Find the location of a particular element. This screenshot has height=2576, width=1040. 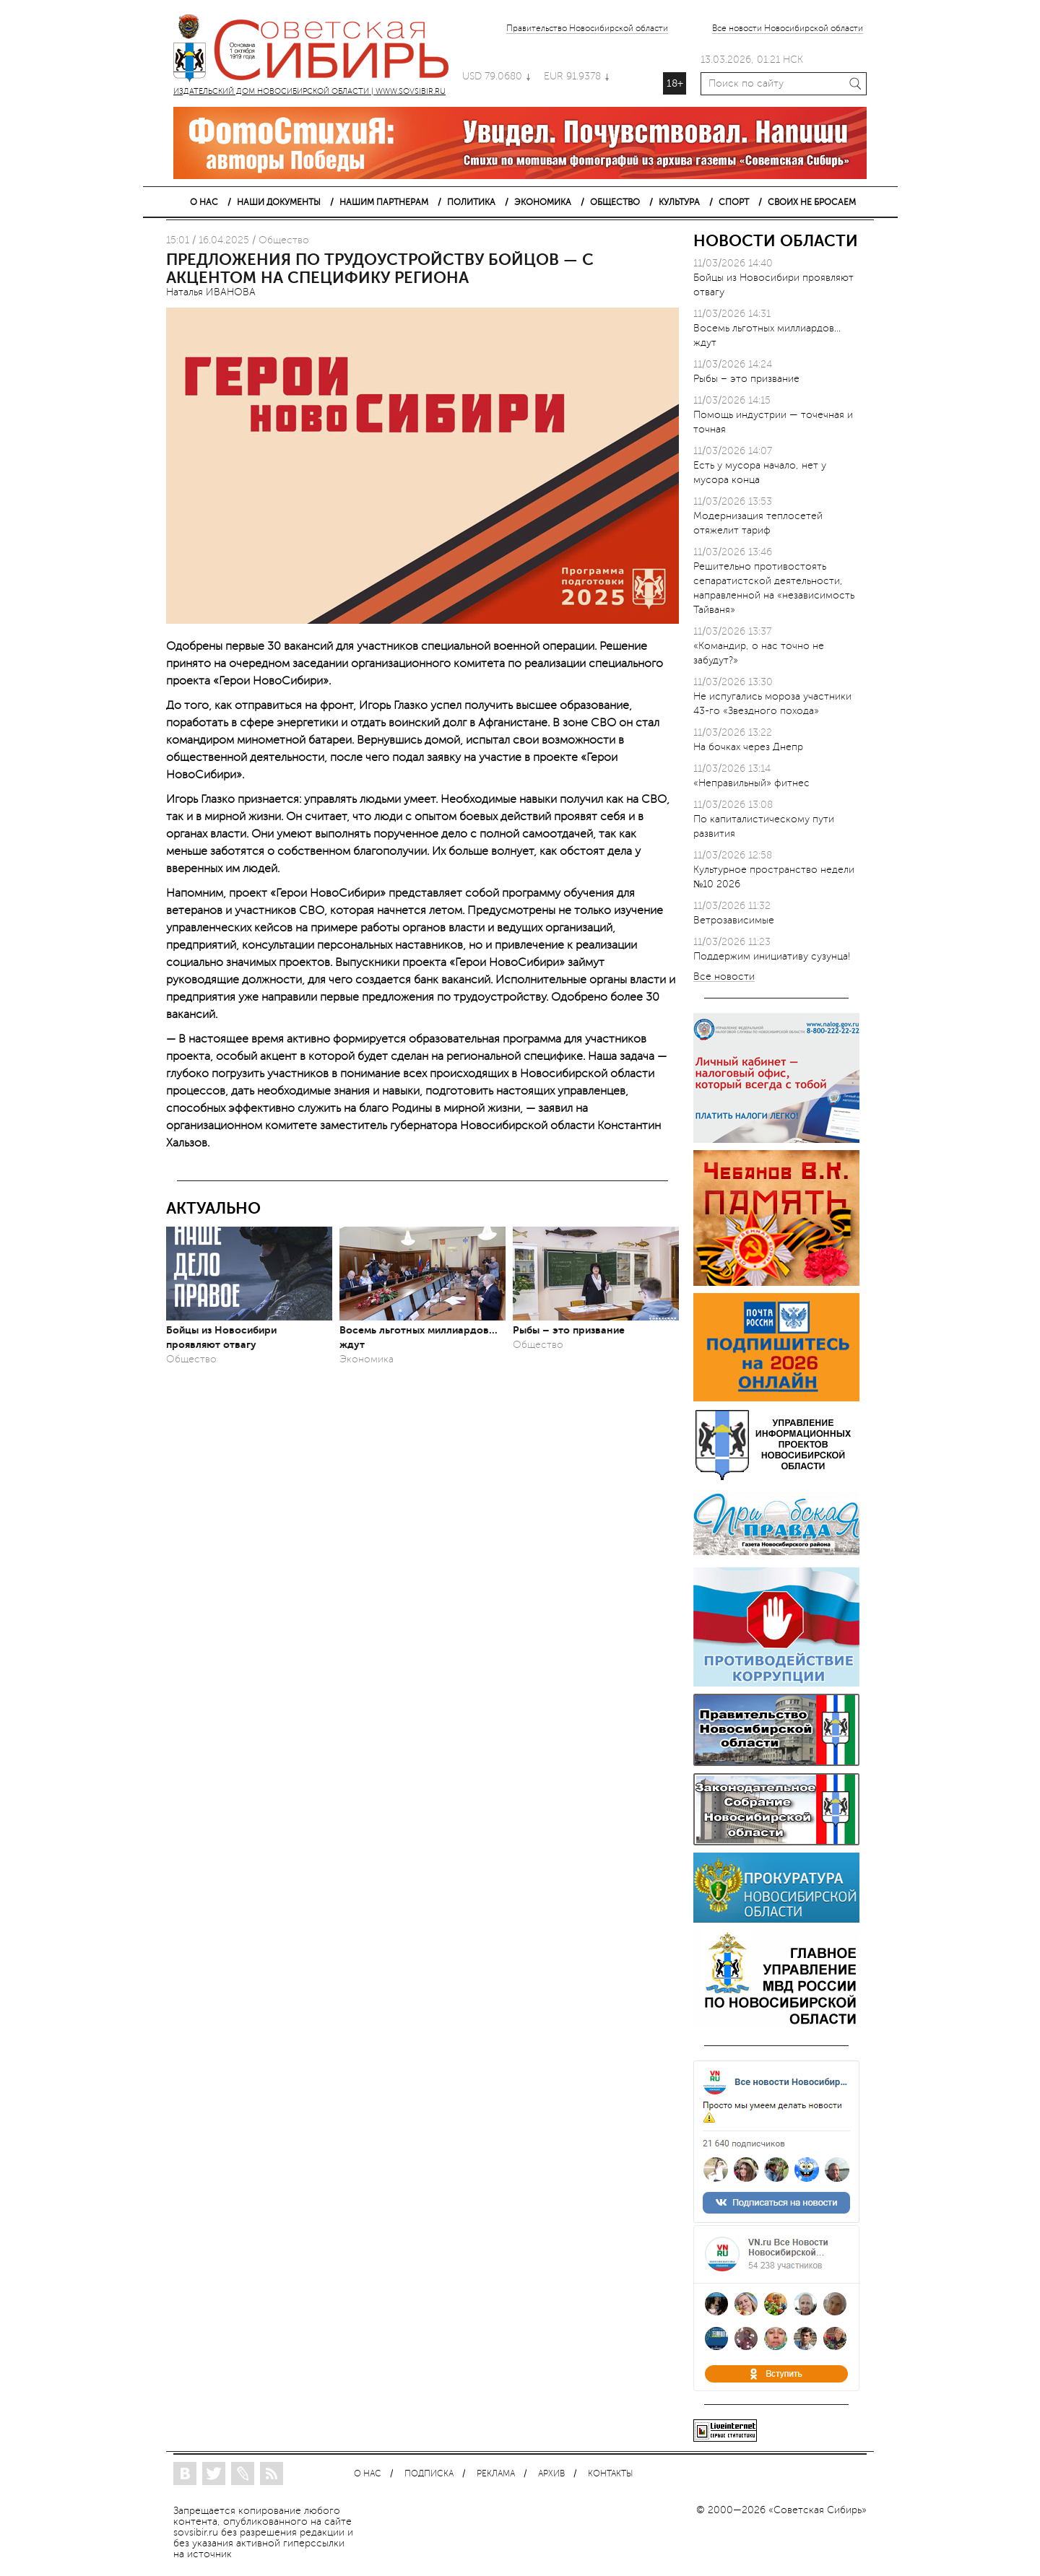

Восемь льготных миллиардов... ждут is located at coordinates (418, 1337).